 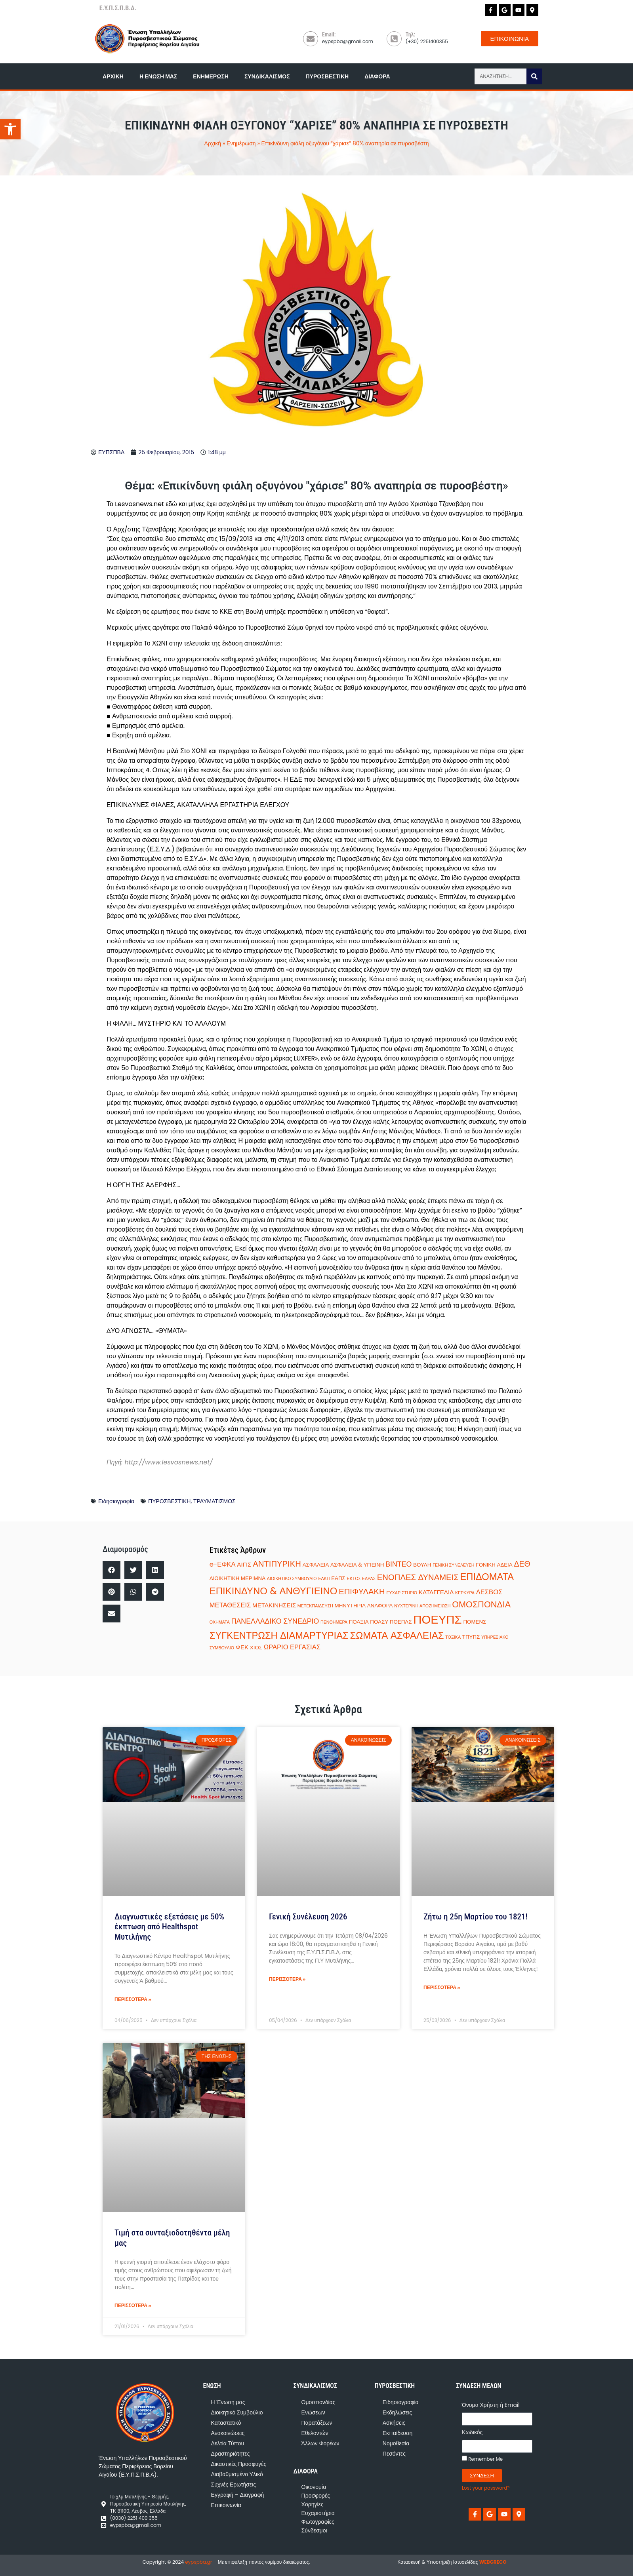 I want to click on [Τηλ:], so click(x=394, y=38).